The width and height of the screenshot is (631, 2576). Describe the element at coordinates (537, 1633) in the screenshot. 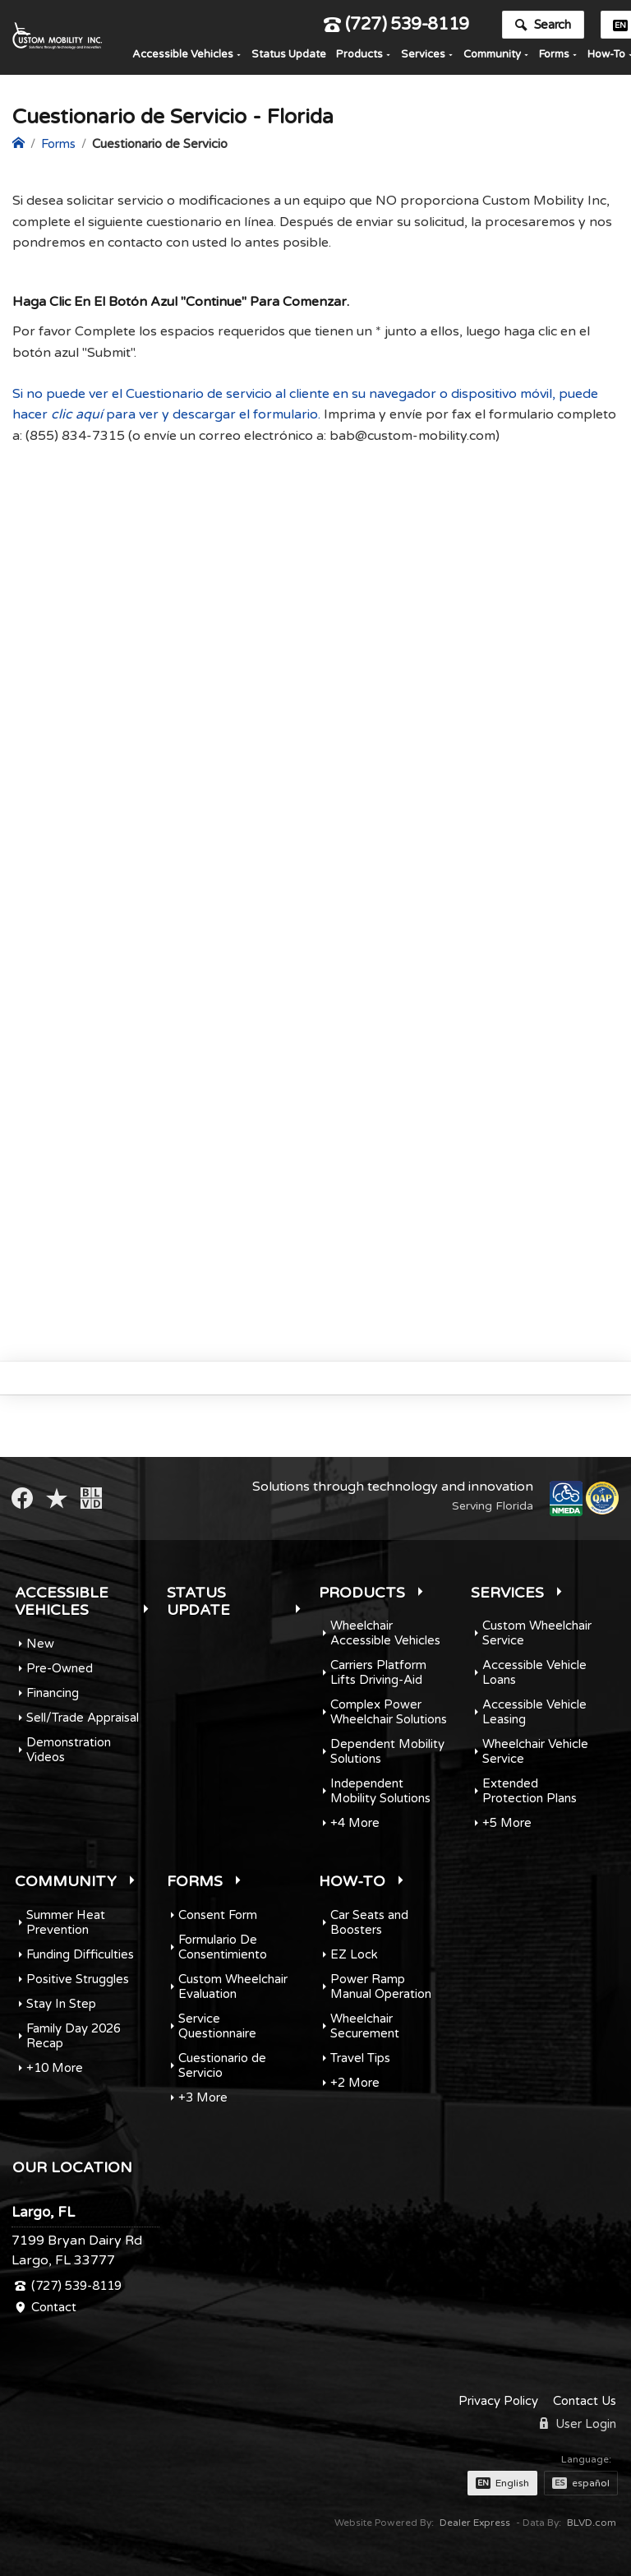

I see `Custom Wheelchair Service` at that location.